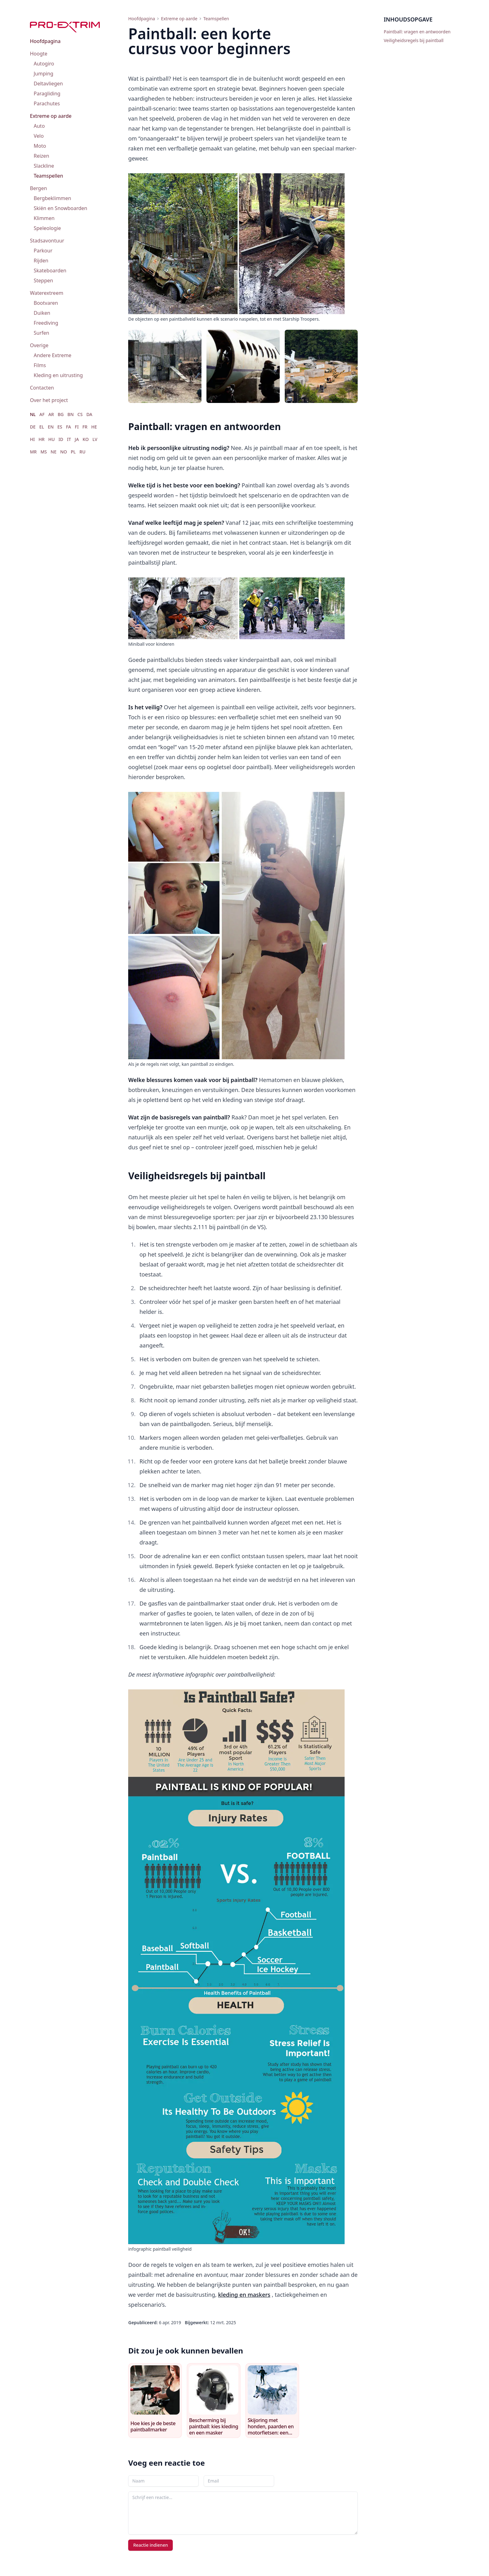  I want to click on HR, so click(41, 439).